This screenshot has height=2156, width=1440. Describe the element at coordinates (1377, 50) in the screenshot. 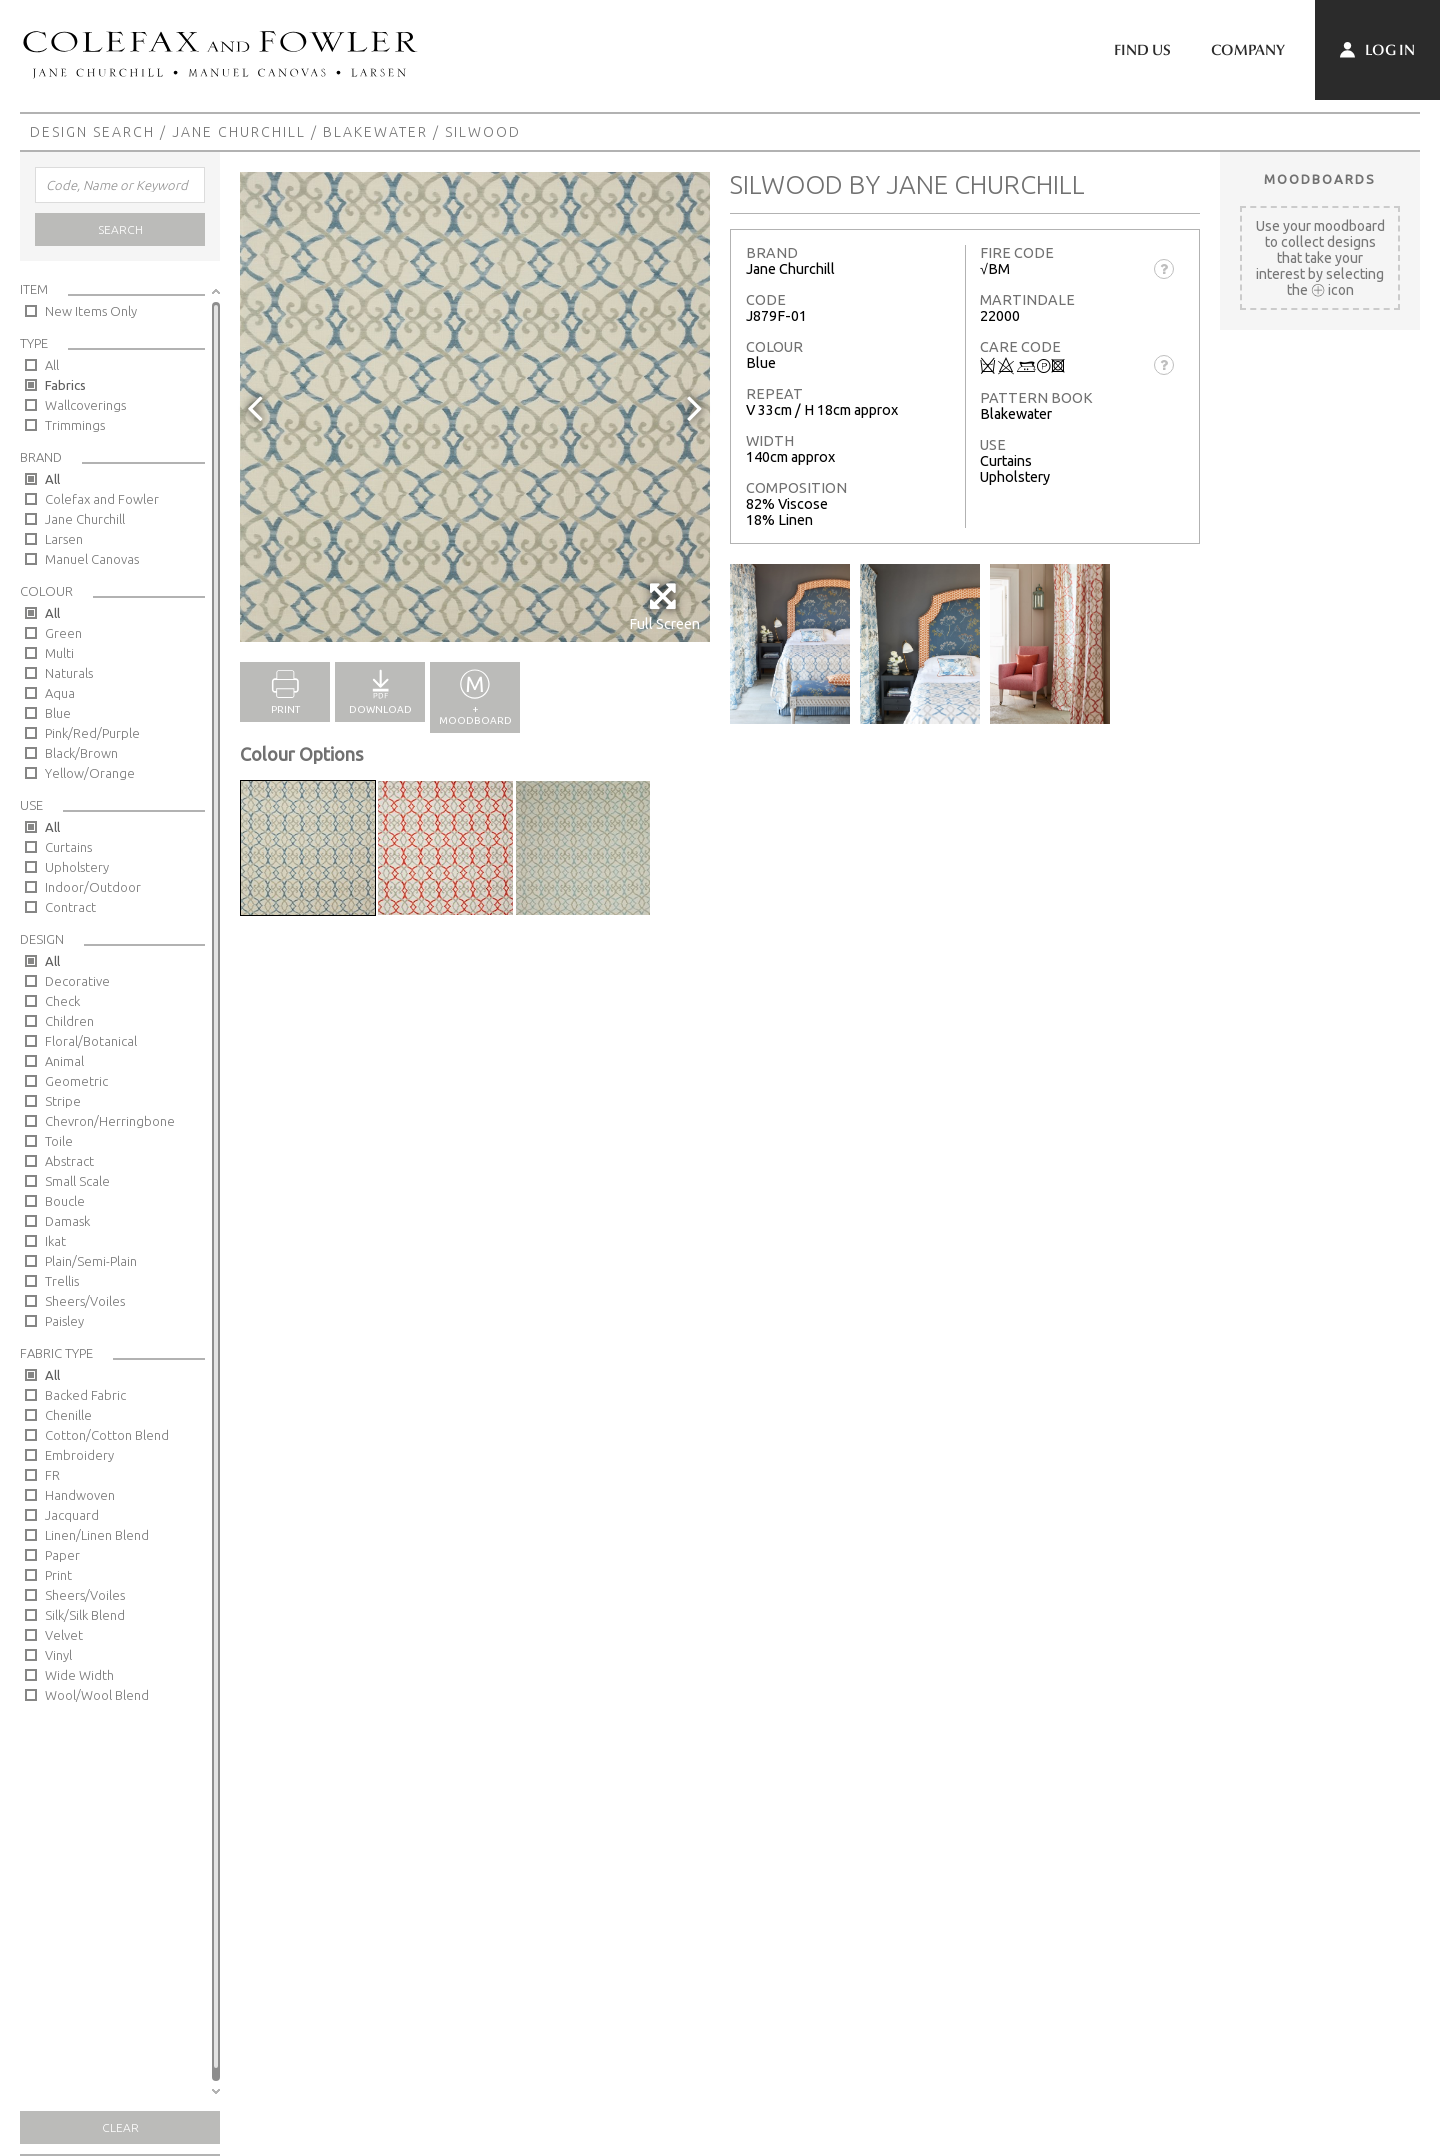

I see `Log In` at that location.